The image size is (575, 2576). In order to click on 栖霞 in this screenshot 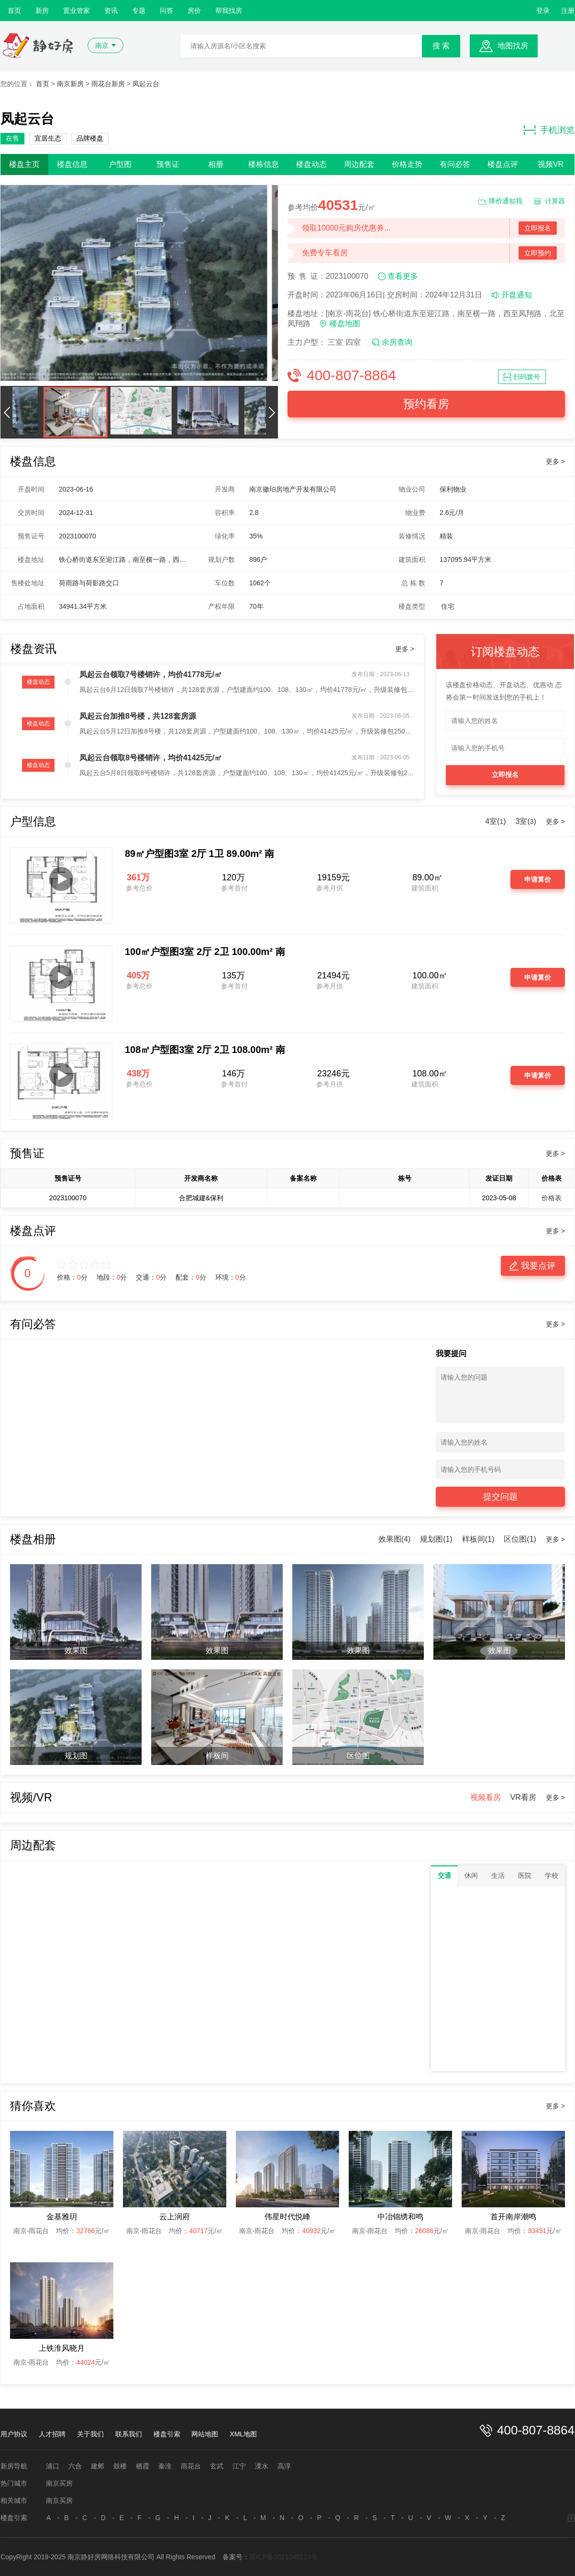, I will do `click(142, 2466)`.